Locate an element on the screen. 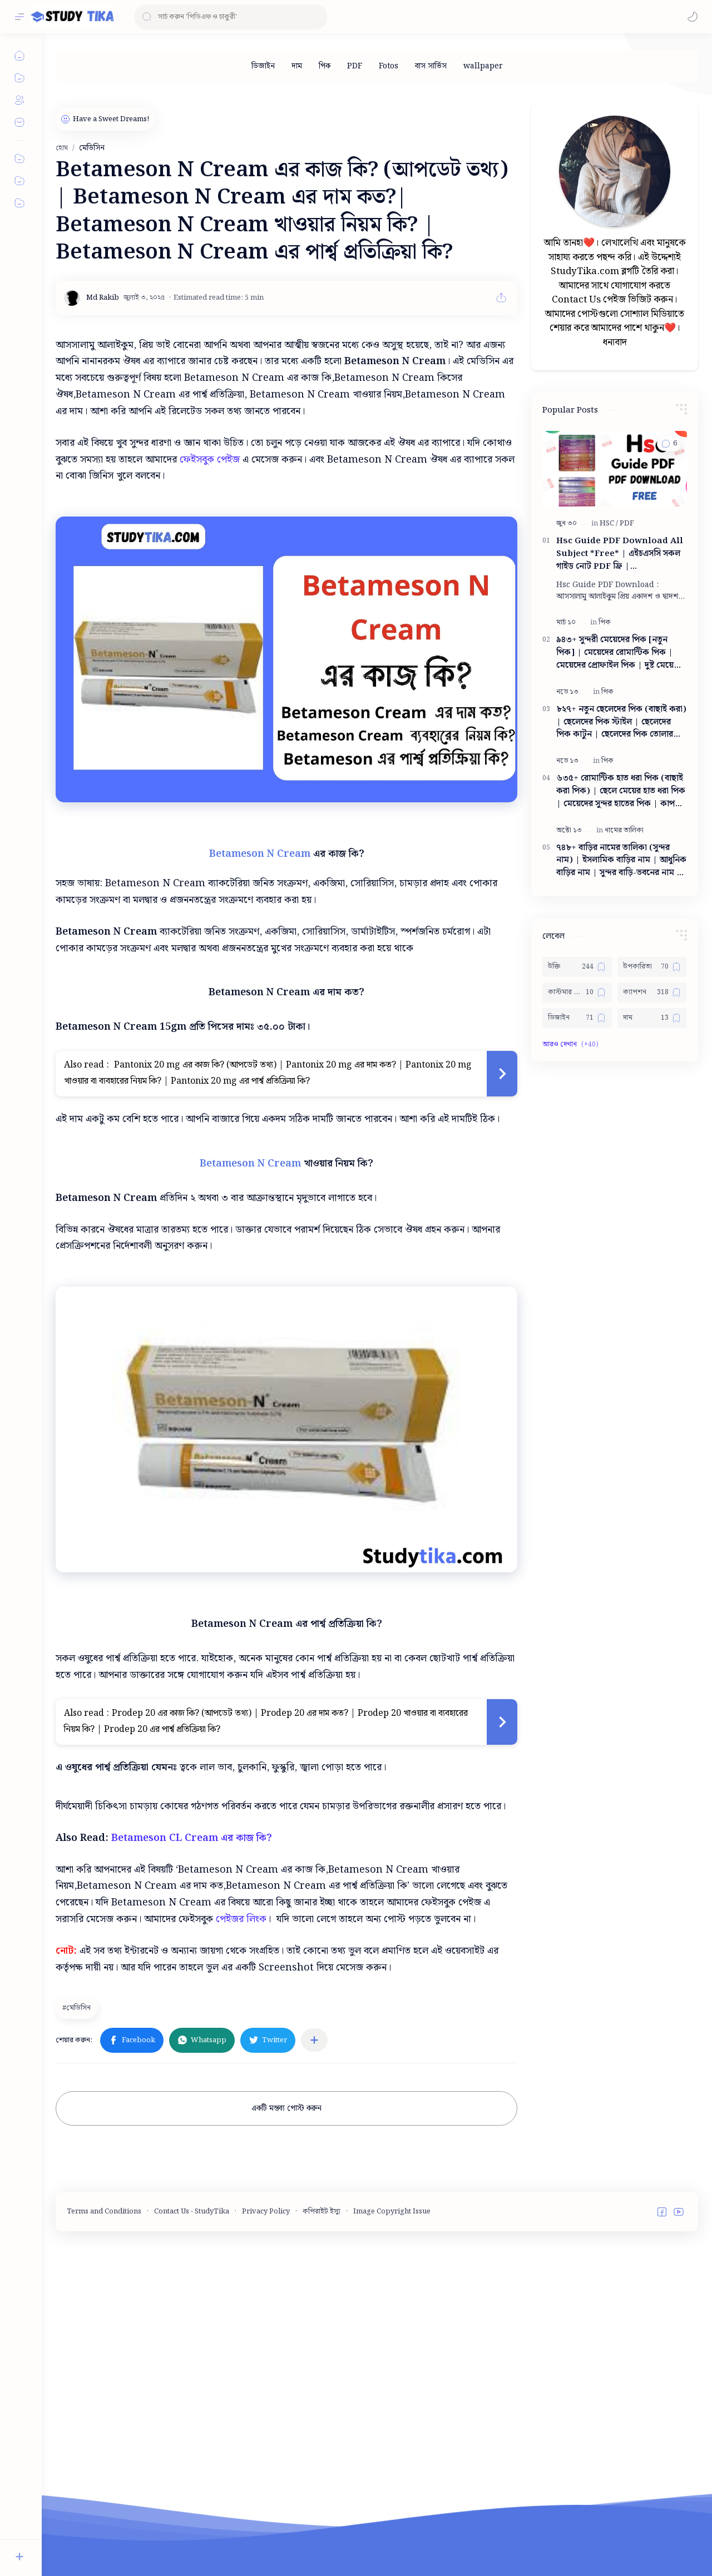  Privacy Policy is located at coordinates (266, 2389).